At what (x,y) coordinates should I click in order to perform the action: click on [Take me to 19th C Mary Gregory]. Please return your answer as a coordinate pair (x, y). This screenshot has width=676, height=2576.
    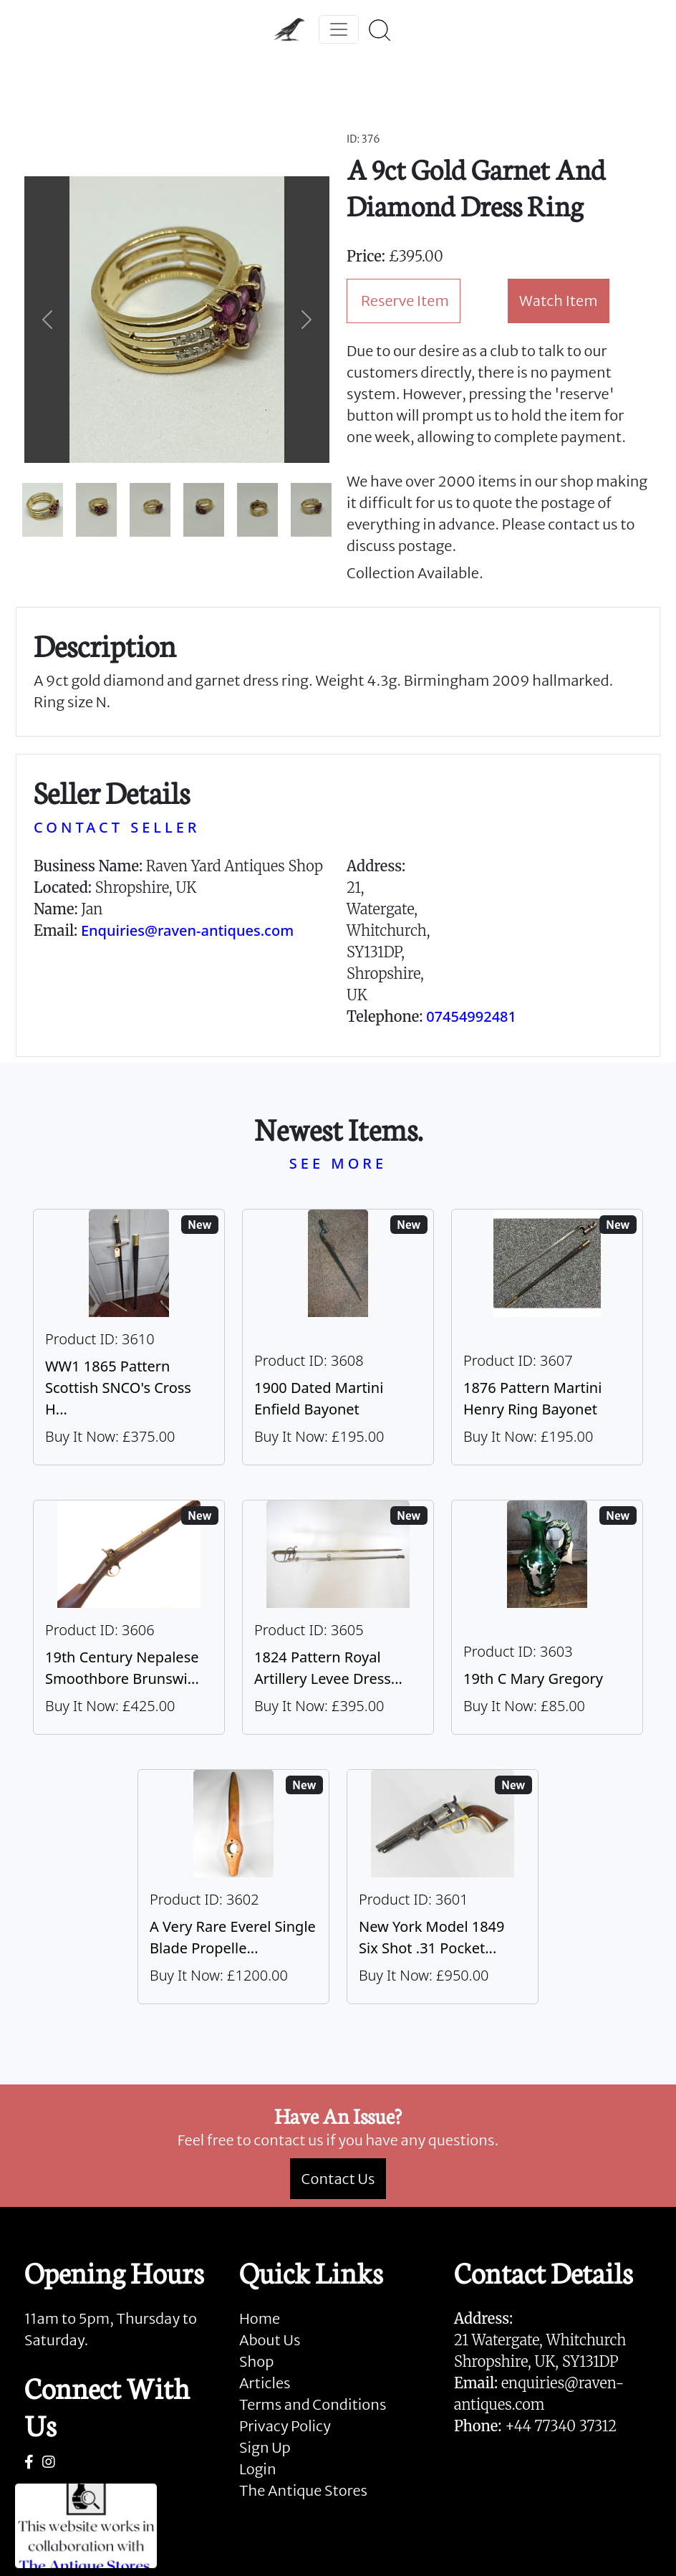
    Looking at the image, I should click on (547, 1617).